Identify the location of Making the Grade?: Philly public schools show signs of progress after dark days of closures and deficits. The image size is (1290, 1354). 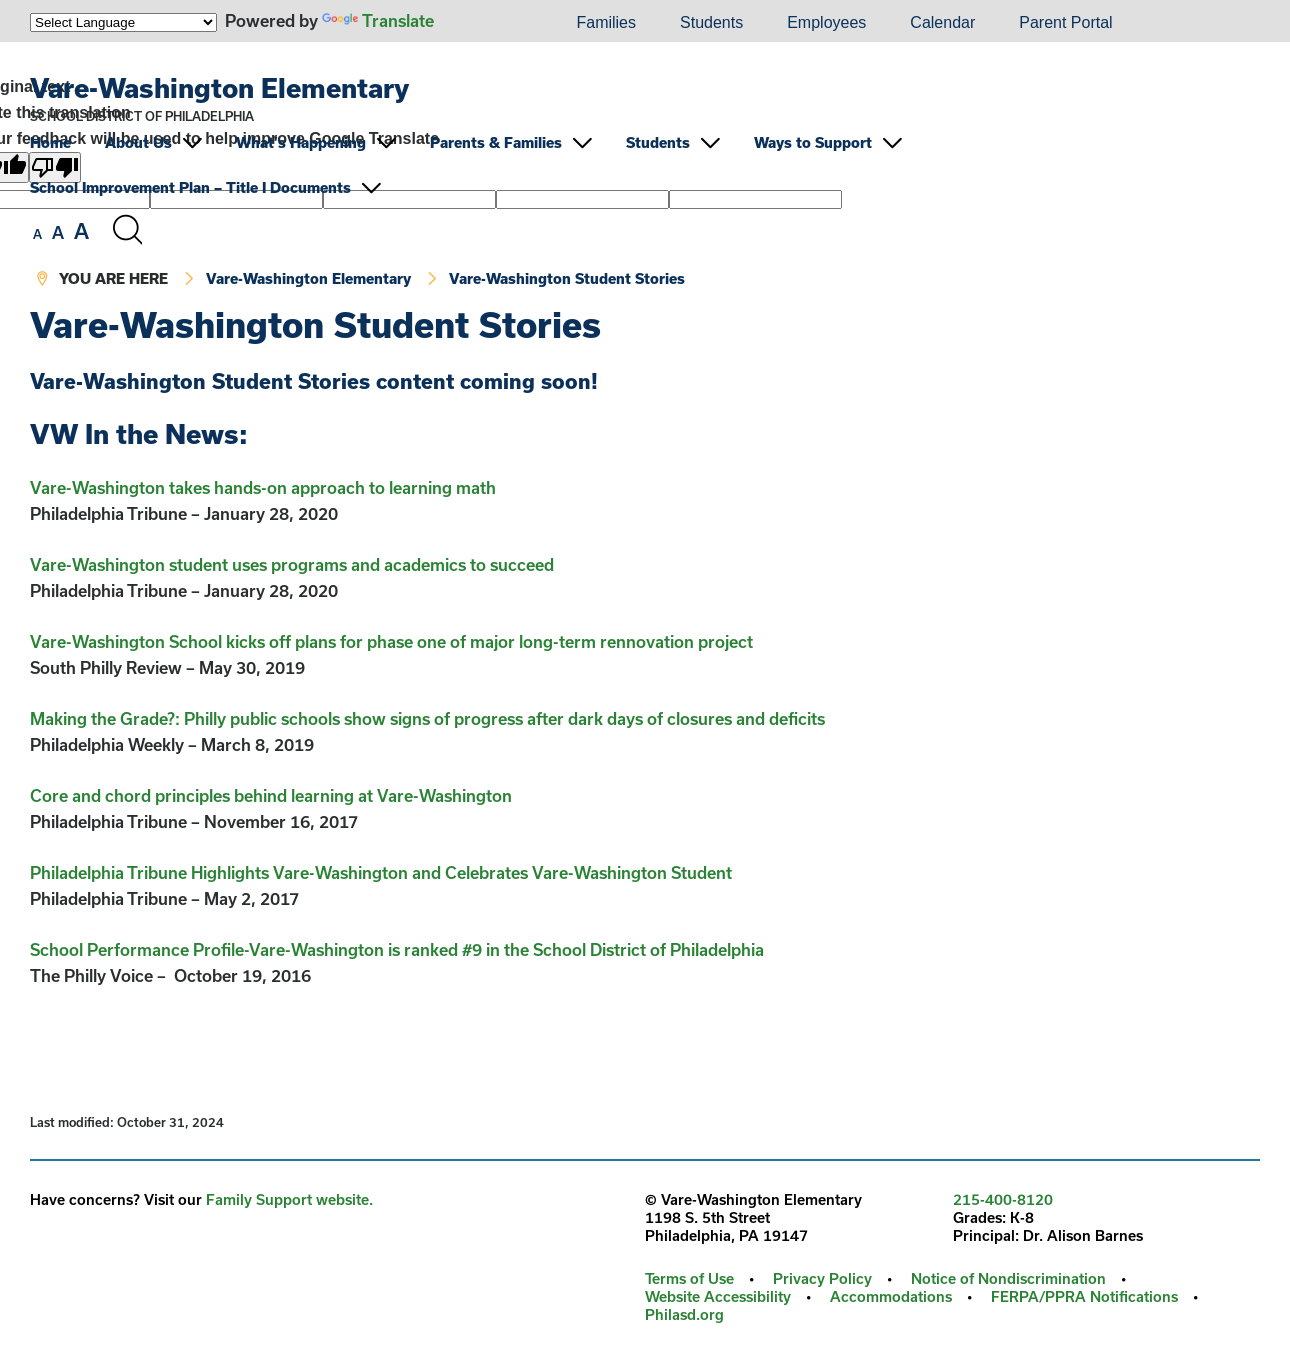
(429, 718).